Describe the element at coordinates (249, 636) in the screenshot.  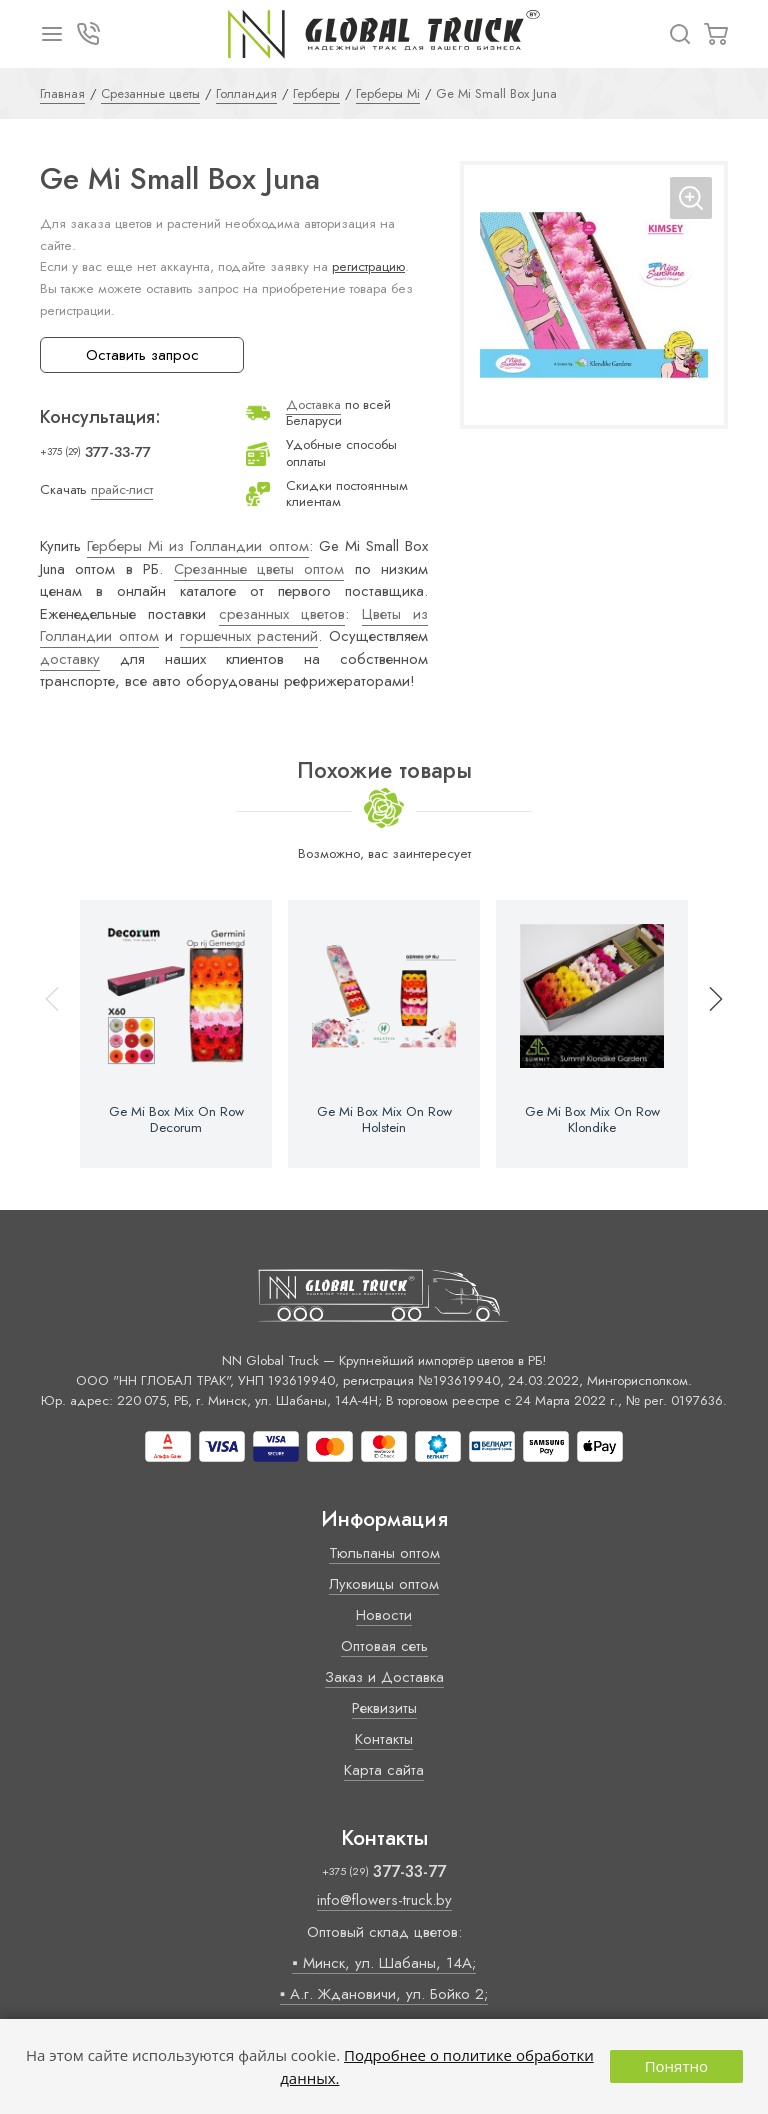
I see `горшечных растений` at that location.